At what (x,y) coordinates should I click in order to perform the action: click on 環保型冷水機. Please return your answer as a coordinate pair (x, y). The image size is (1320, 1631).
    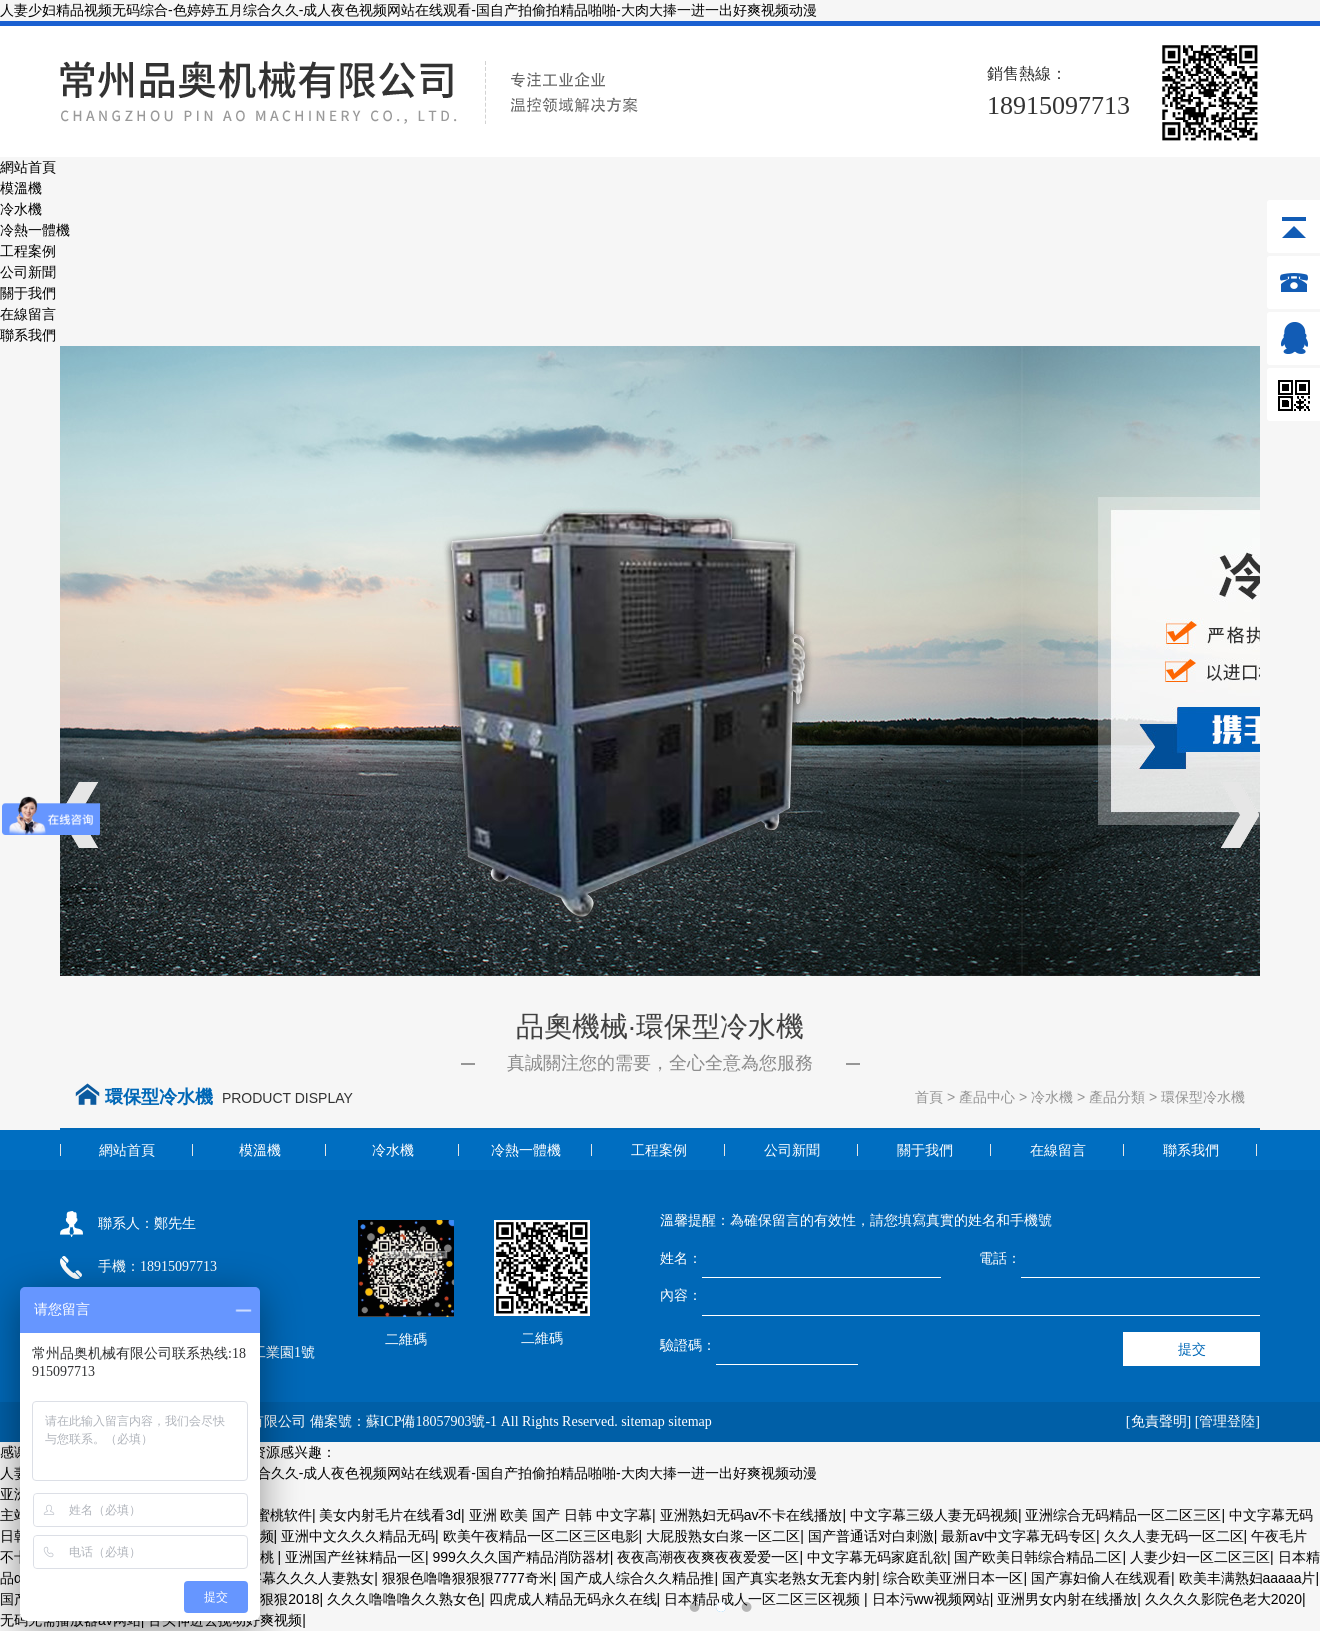
    Looking at the image, I should click on (1203, 1097).